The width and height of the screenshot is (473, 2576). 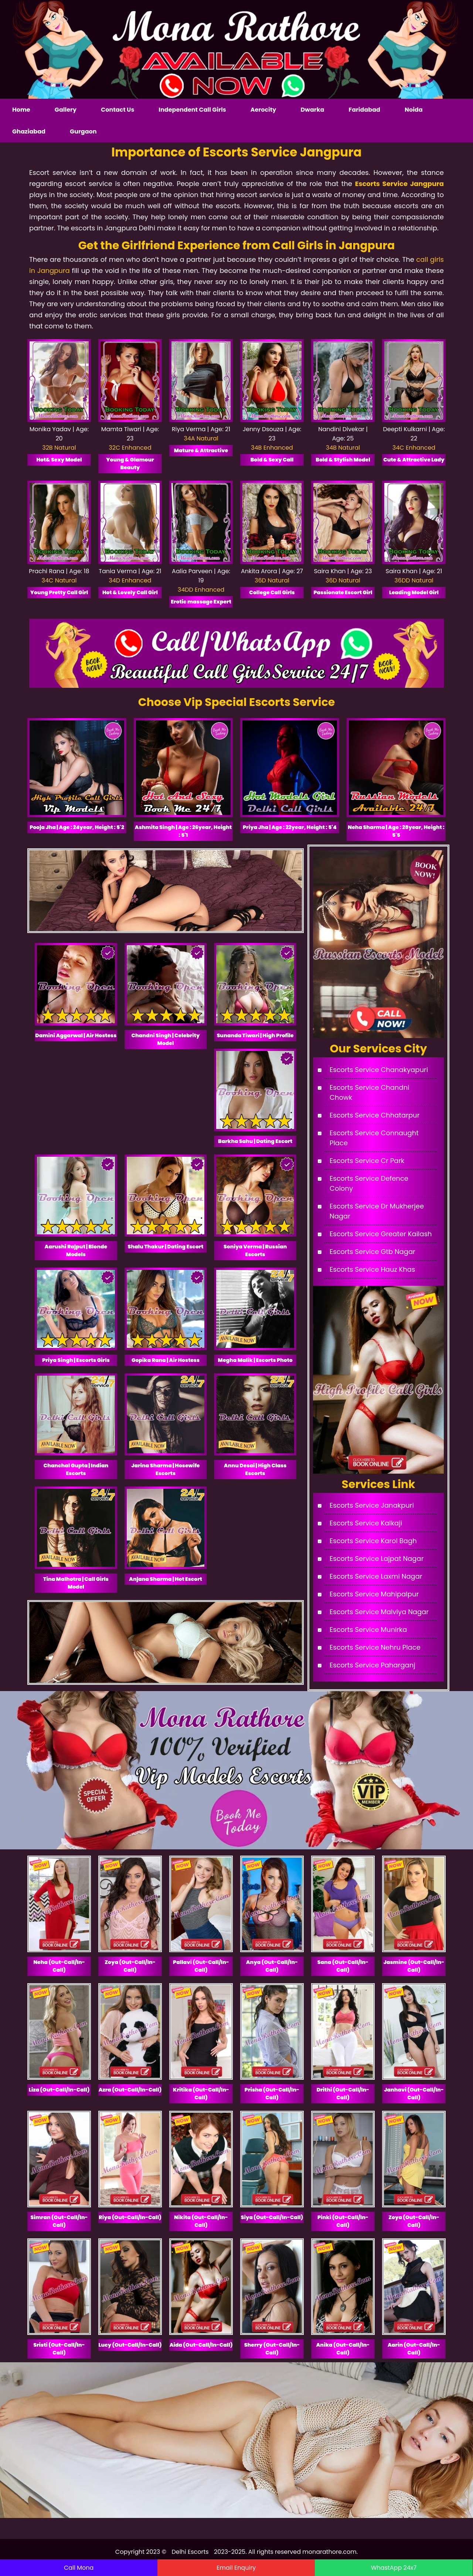 What do you see at coordinates (201, 1966) in the screenshot?
I see `Pallavi (Out-Call/In-Call)` at bounding box center [201, 1966].